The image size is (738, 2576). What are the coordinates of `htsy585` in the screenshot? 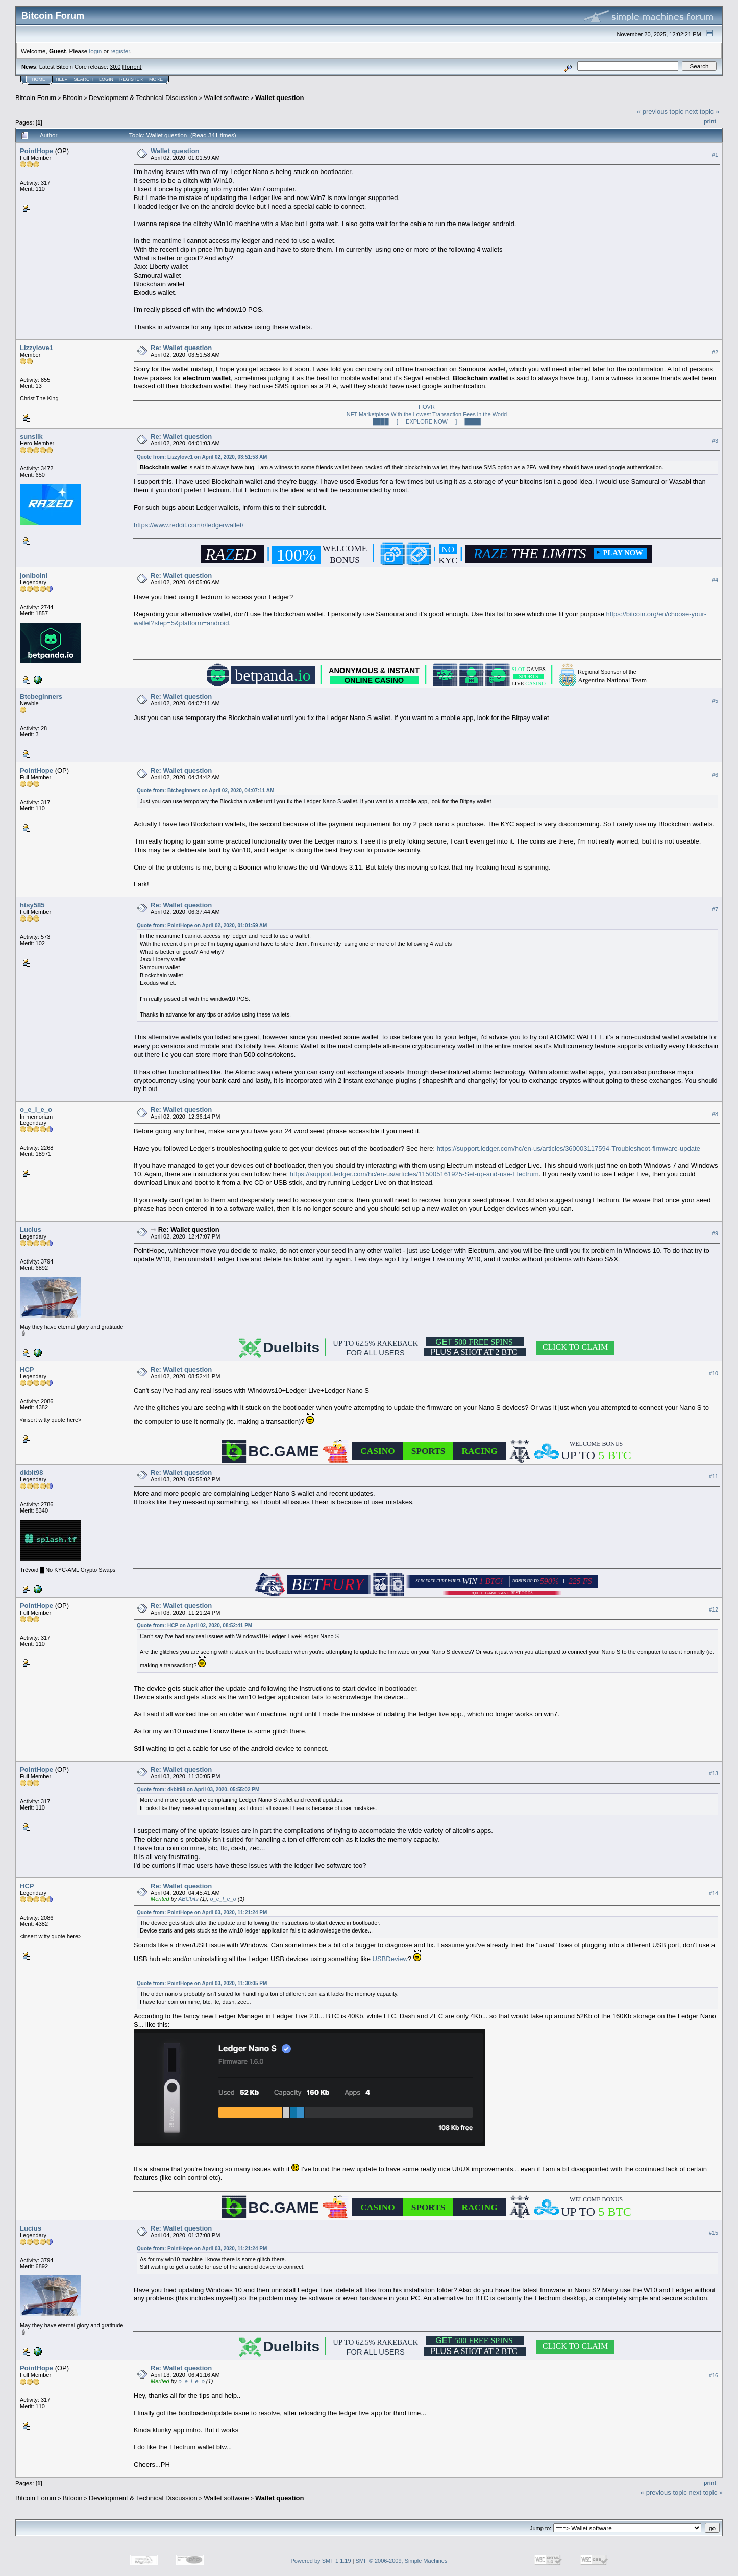 It's located at (32, 905).